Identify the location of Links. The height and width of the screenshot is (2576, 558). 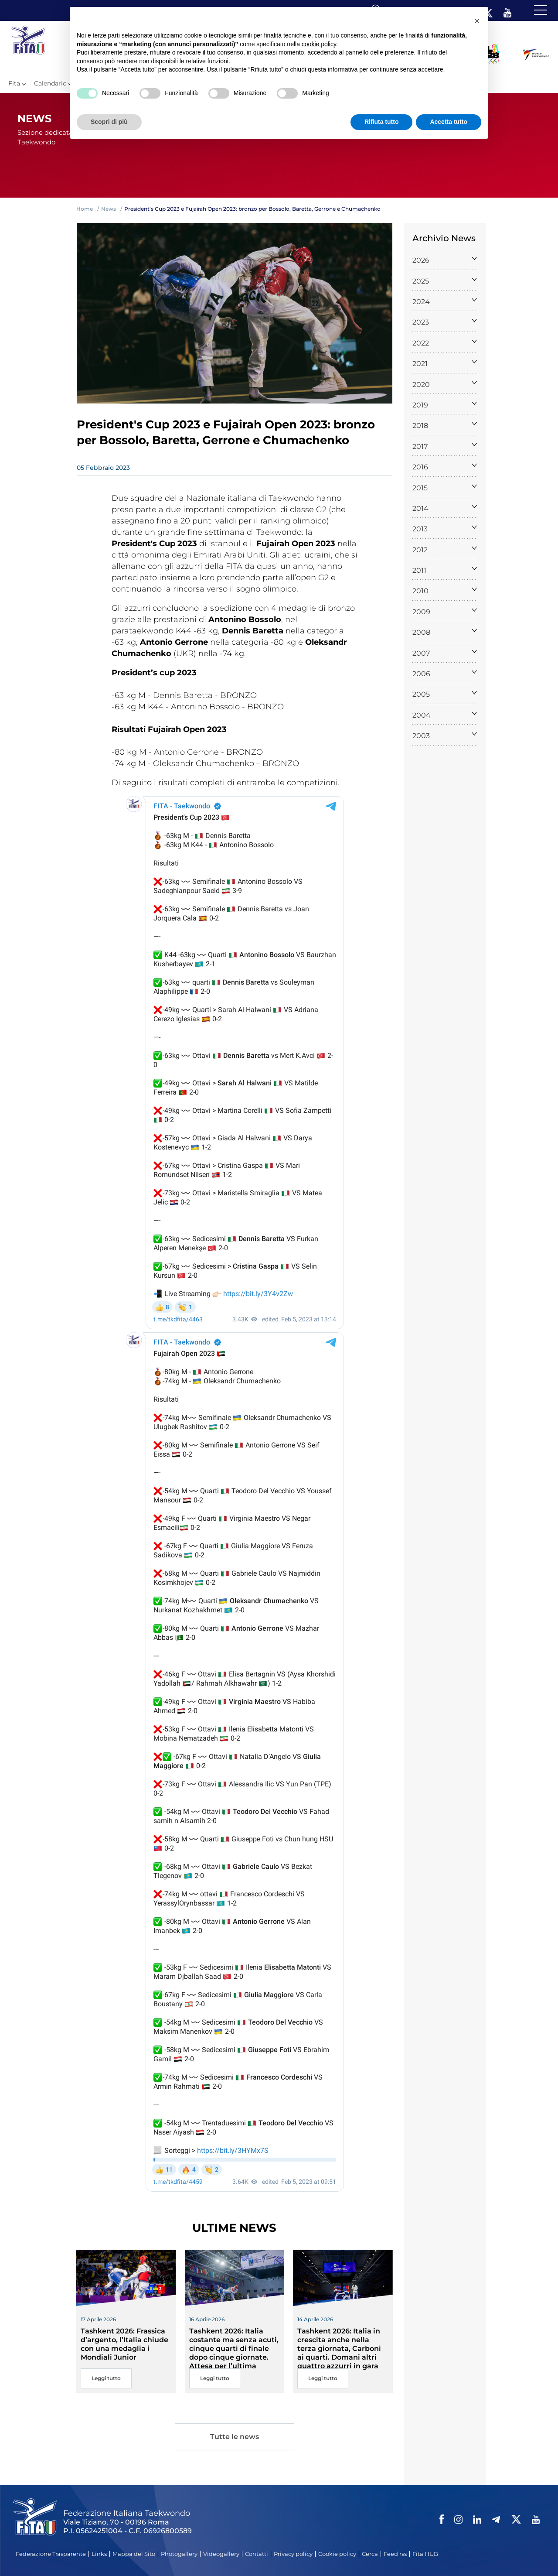
(99, 2554).